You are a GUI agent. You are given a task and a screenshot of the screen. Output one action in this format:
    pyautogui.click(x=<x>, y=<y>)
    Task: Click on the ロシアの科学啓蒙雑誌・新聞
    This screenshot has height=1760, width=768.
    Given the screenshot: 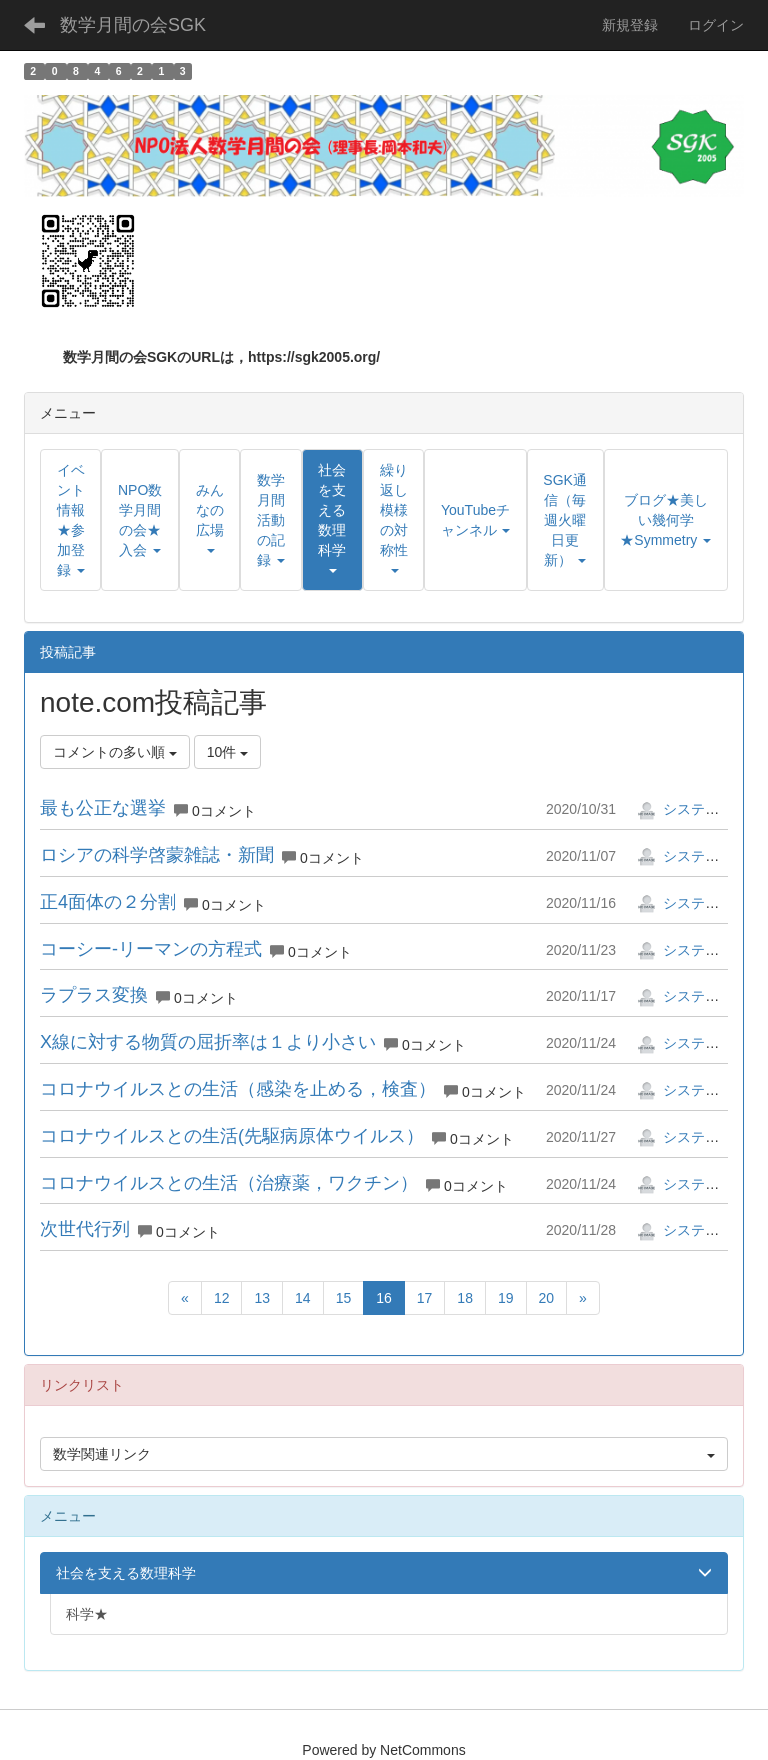 What is the action you would take?
    pyautogui.click(x=157, y=855)
    